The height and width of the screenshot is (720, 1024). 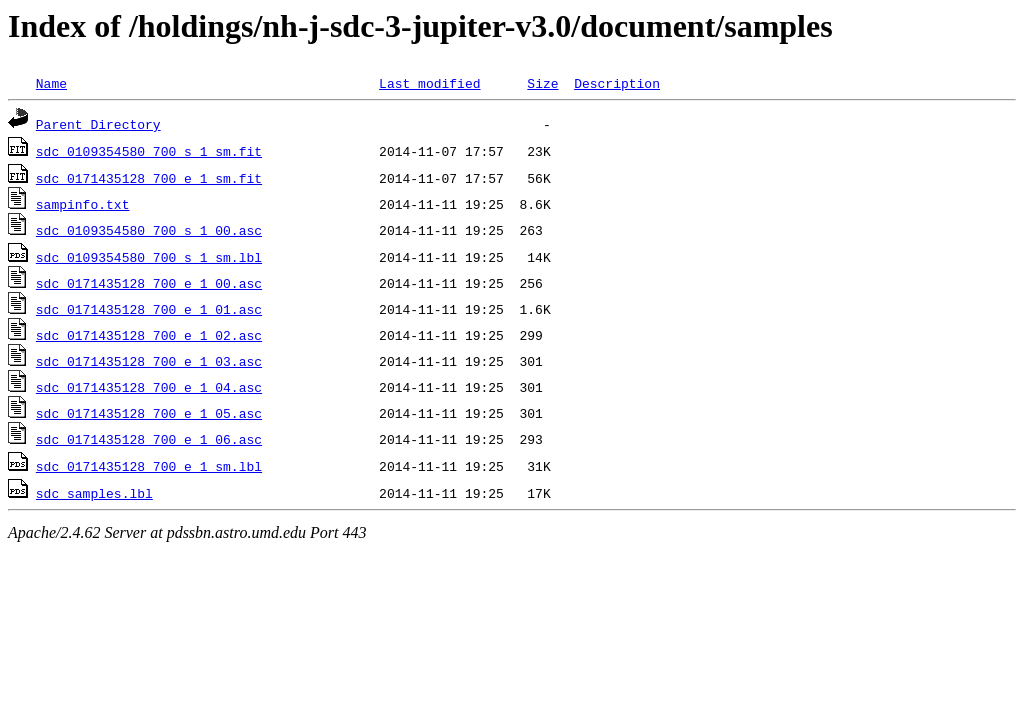 I want to click on sdc_0171435128_700_e_1_00.asc, so click(x=149, y=283).